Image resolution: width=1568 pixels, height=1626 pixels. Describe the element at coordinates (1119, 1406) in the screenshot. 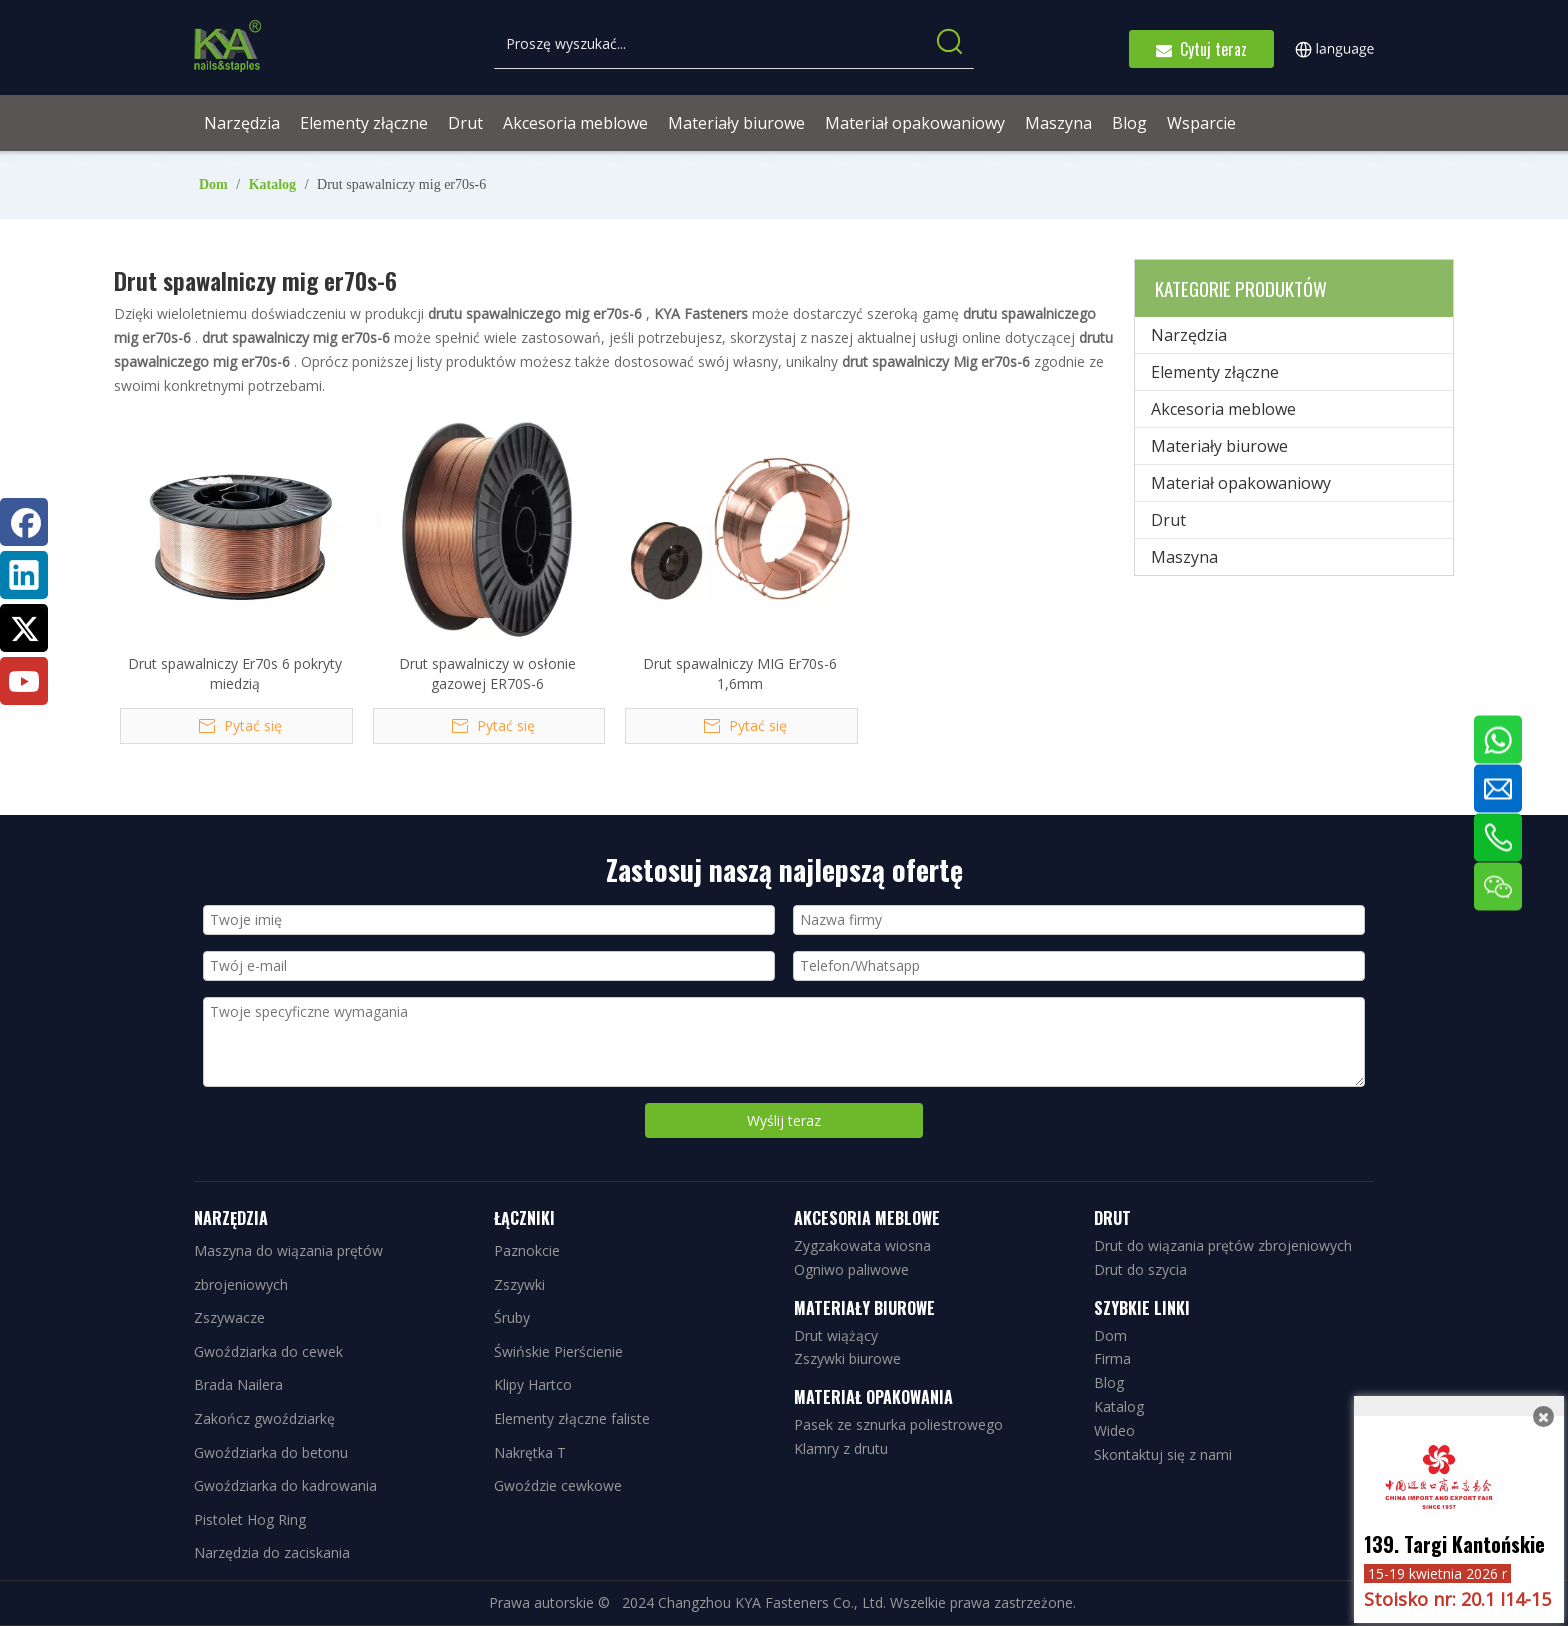

I see `Katalog` at that location.